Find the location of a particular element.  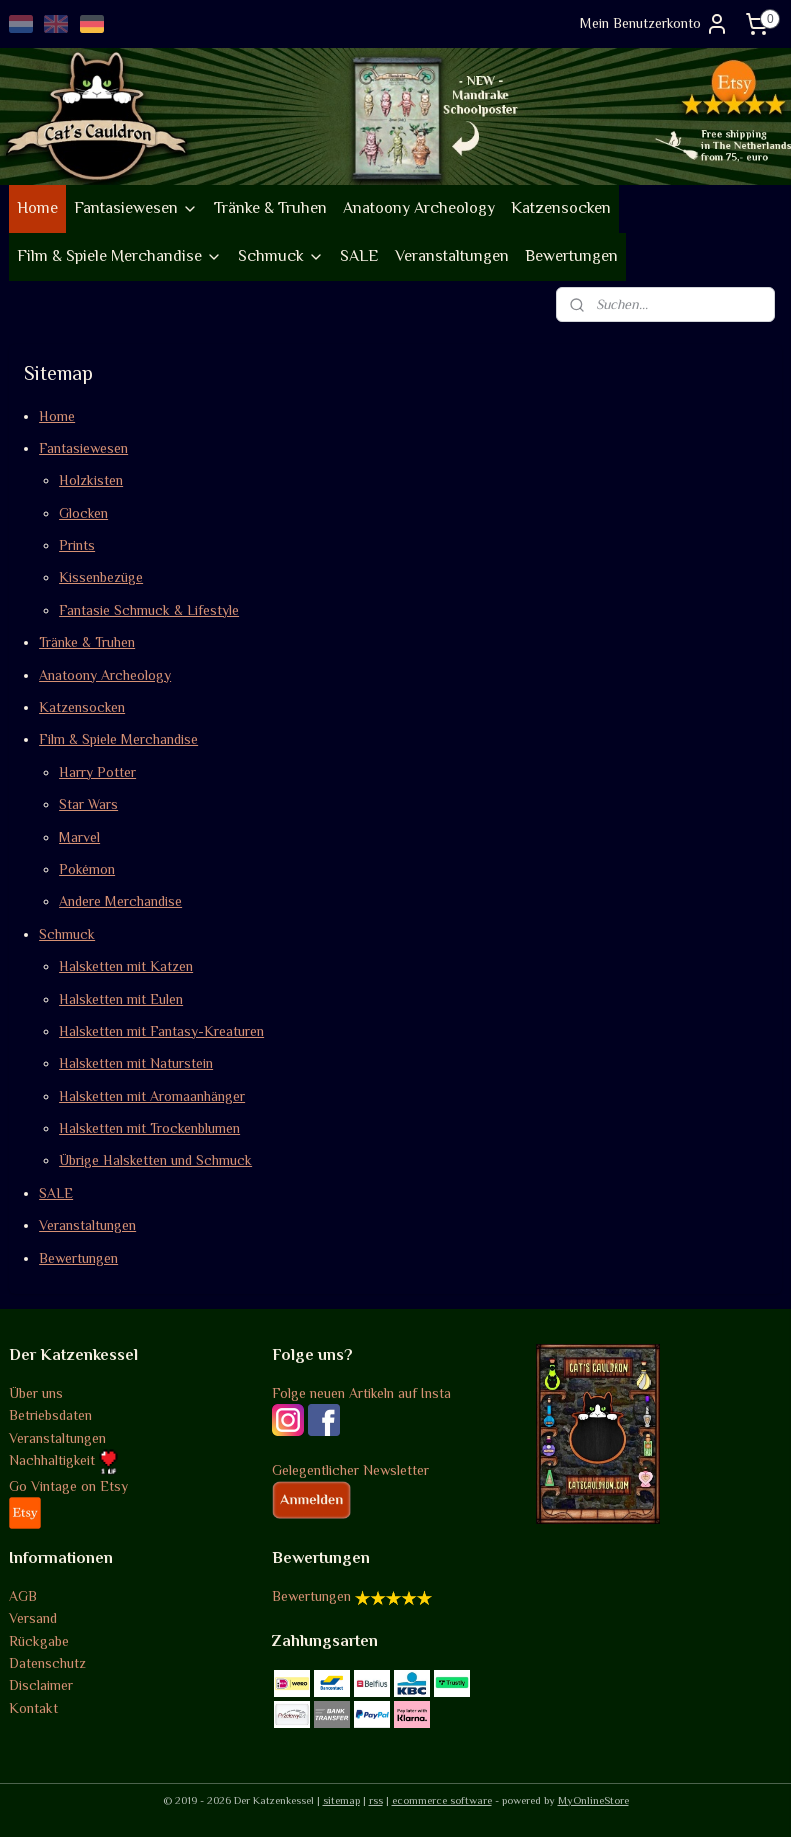

Schmuck is located at coordinates (281, 256).